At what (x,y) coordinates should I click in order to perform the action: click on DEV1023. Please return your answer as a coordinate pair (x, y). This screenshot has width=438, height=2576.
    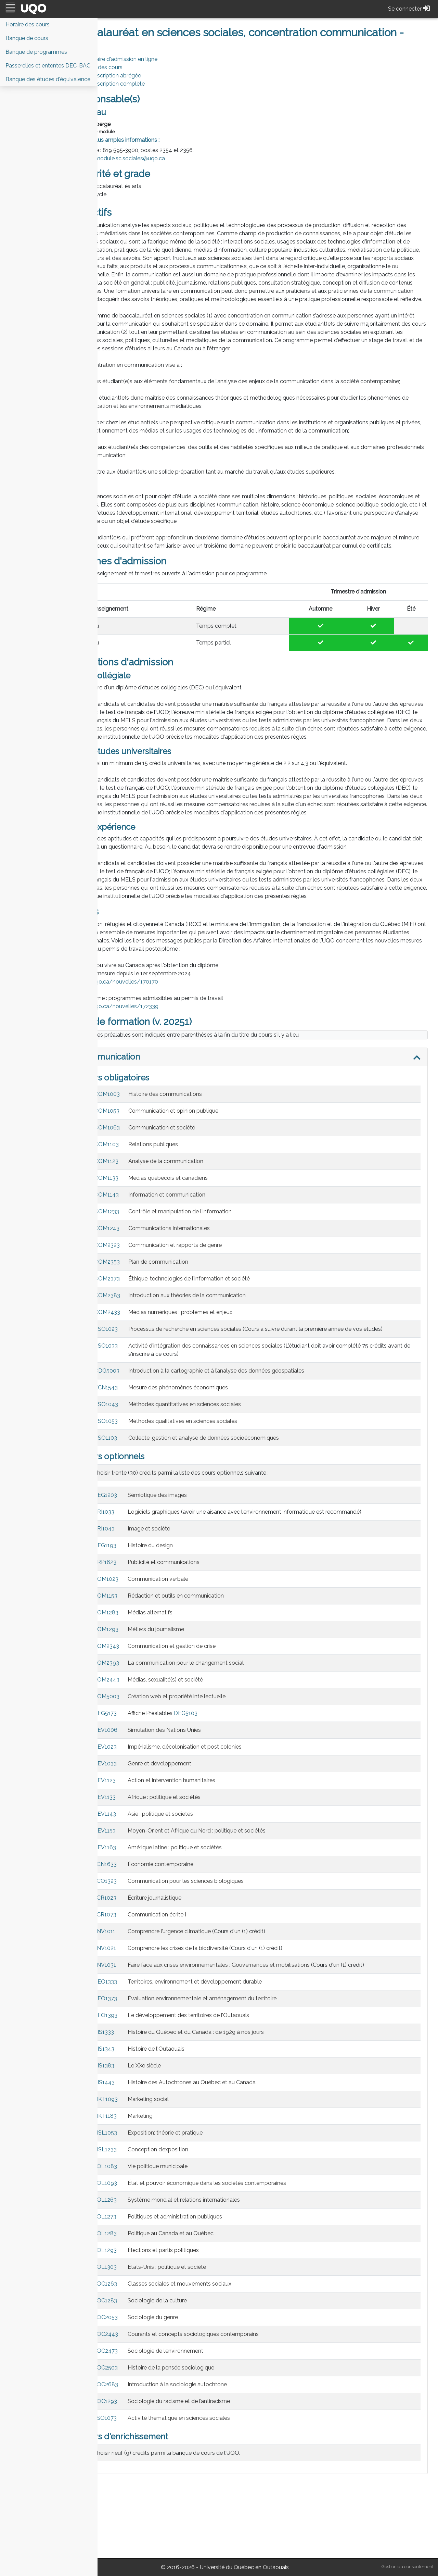
    Looking at the image, I should click on (140, 1820).